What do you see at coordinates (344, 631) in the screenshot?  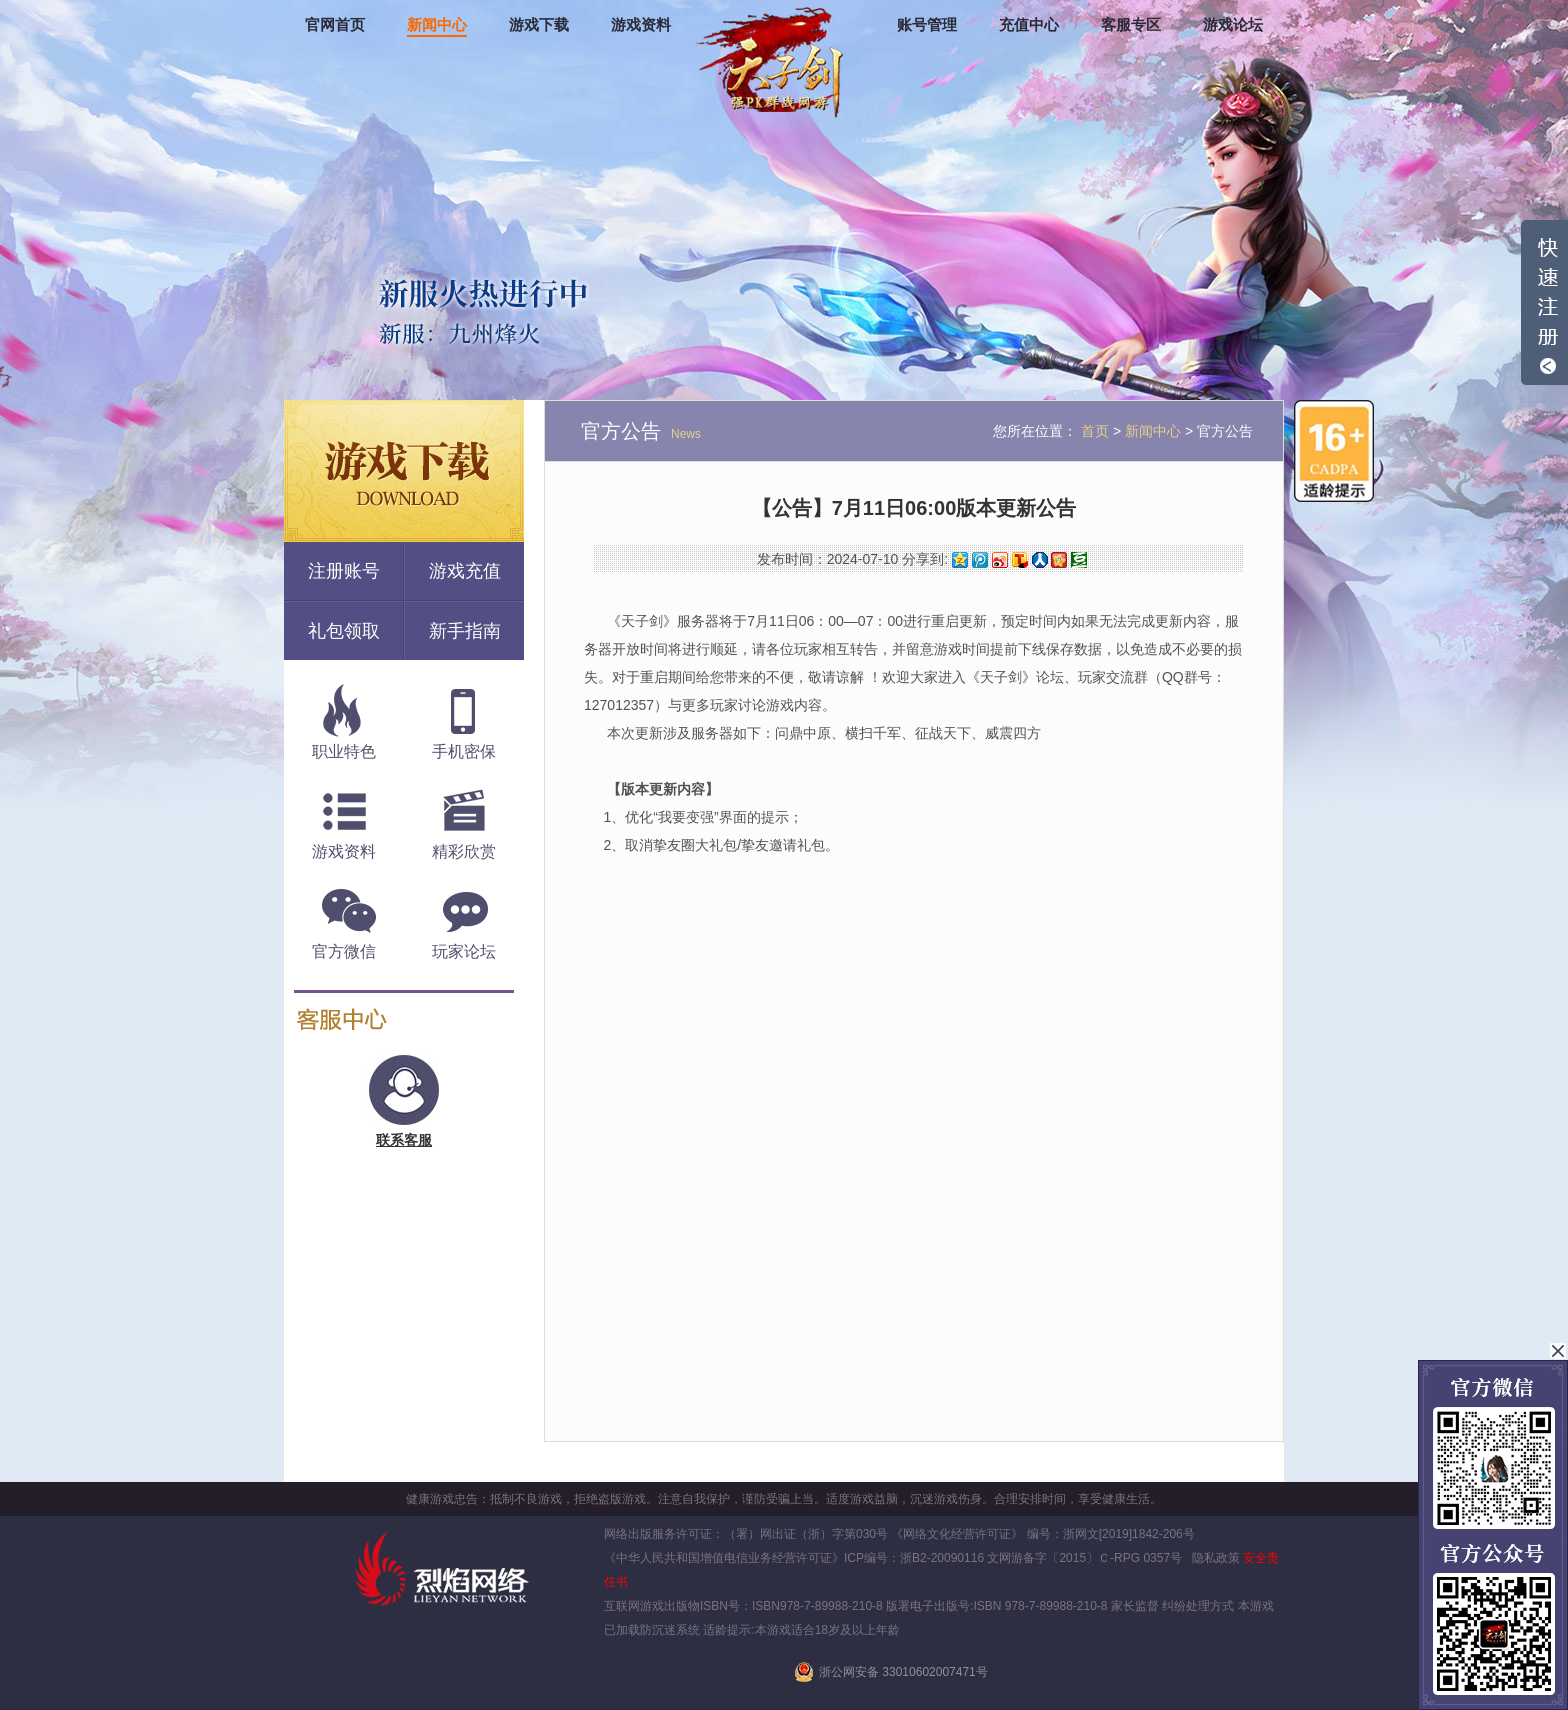 I see `礼包领取` at bounding box center [344, 631].